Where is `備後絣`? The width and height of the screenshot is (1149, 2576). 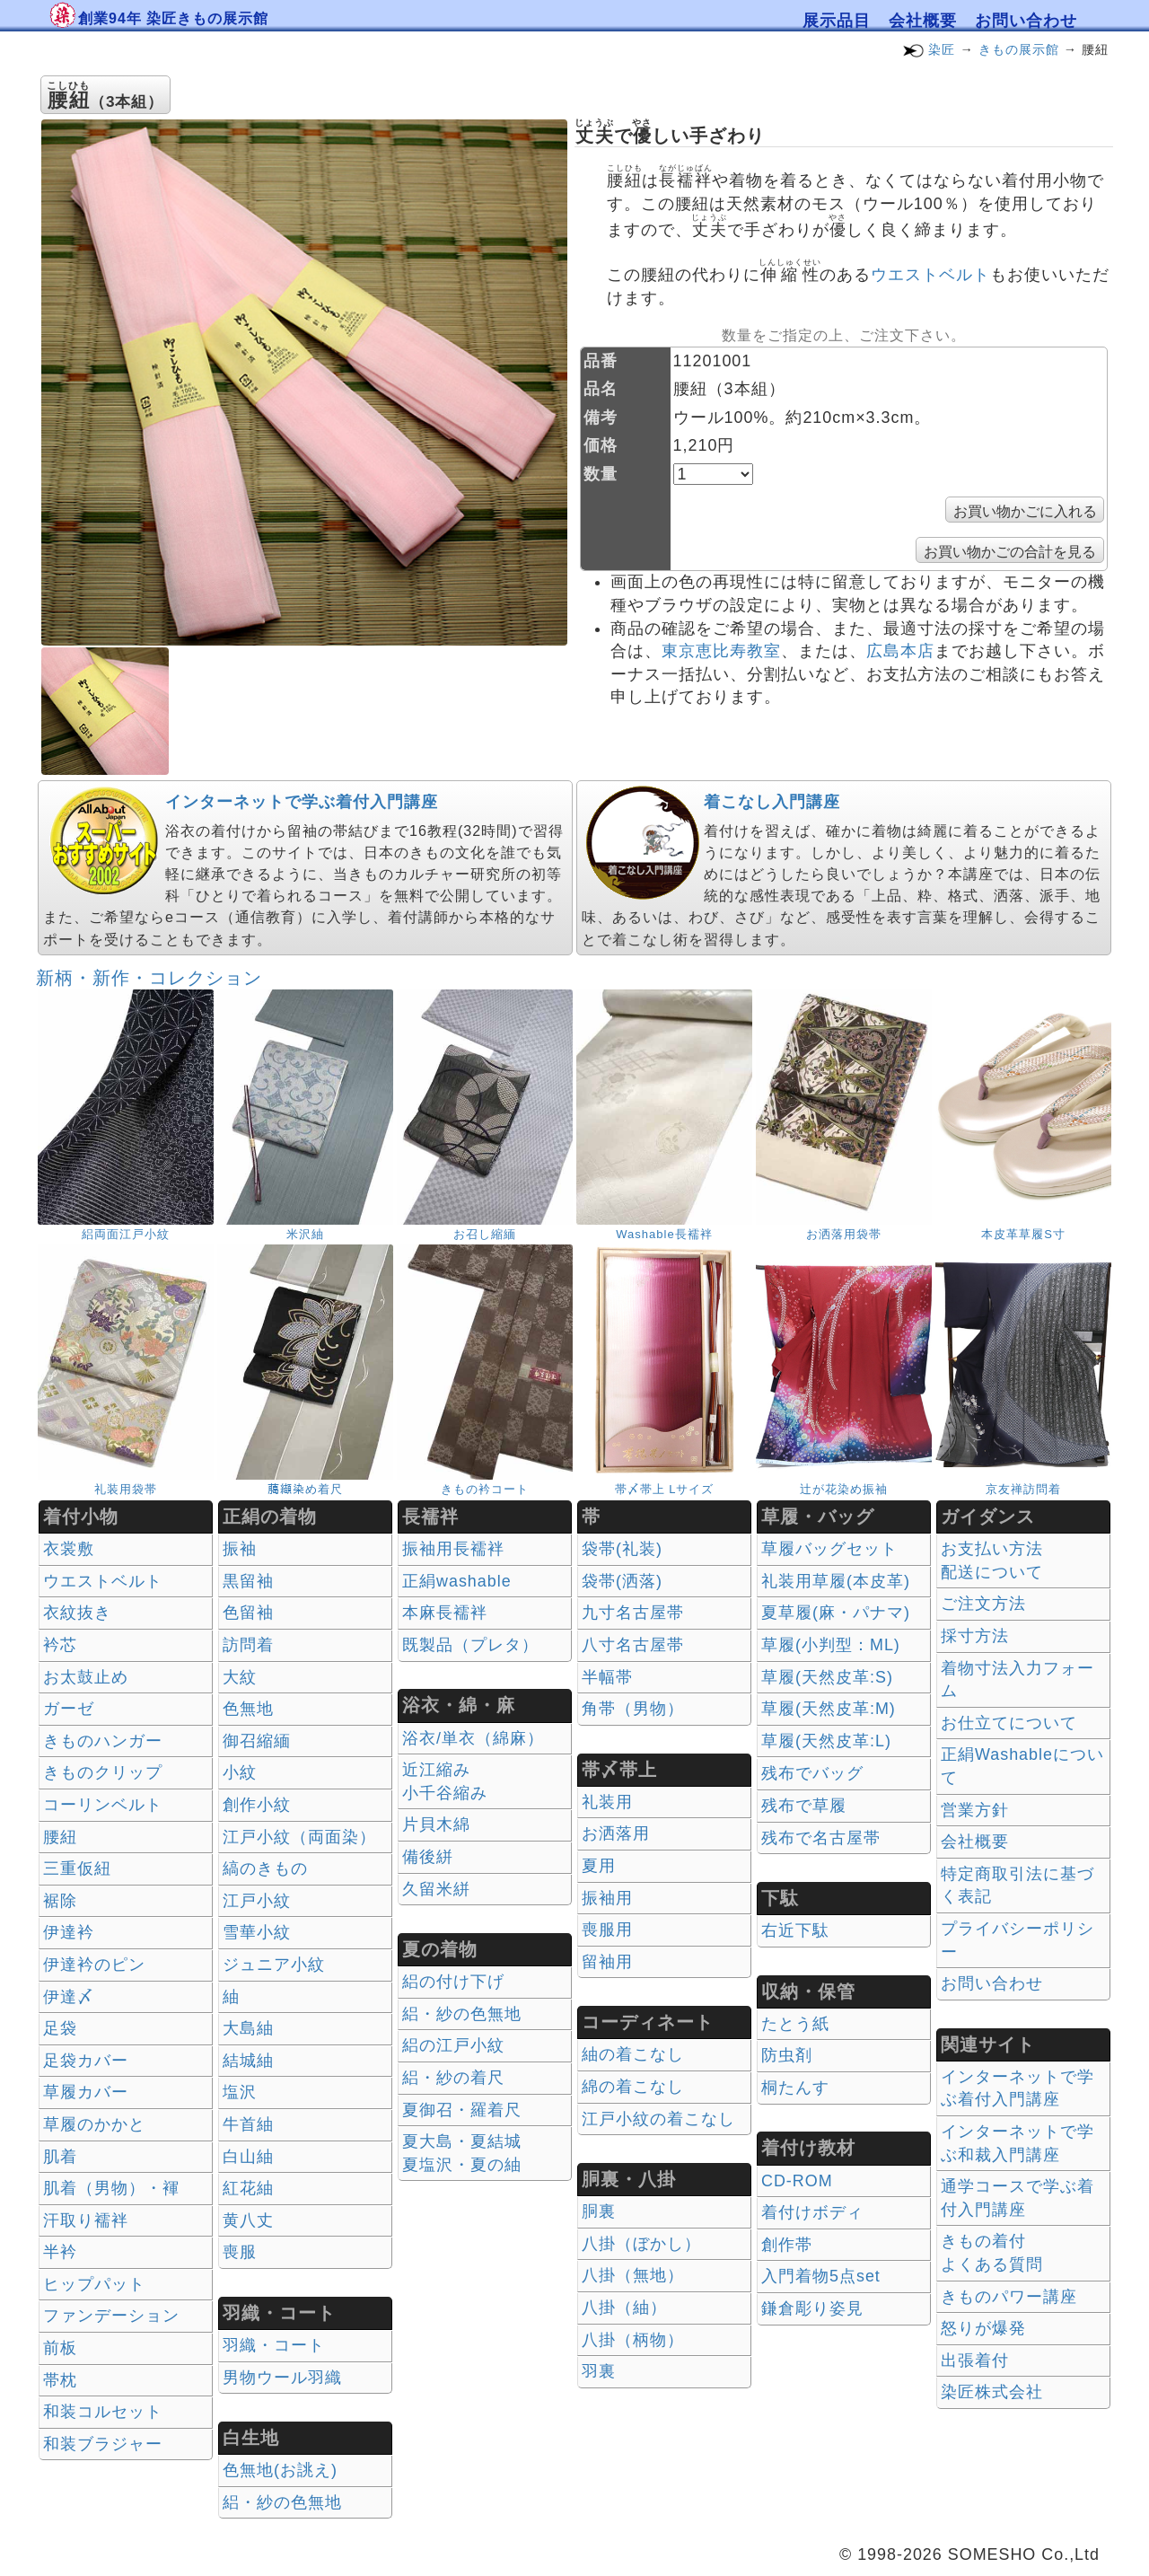
備後絣 is located at coordinates (427, 1857).